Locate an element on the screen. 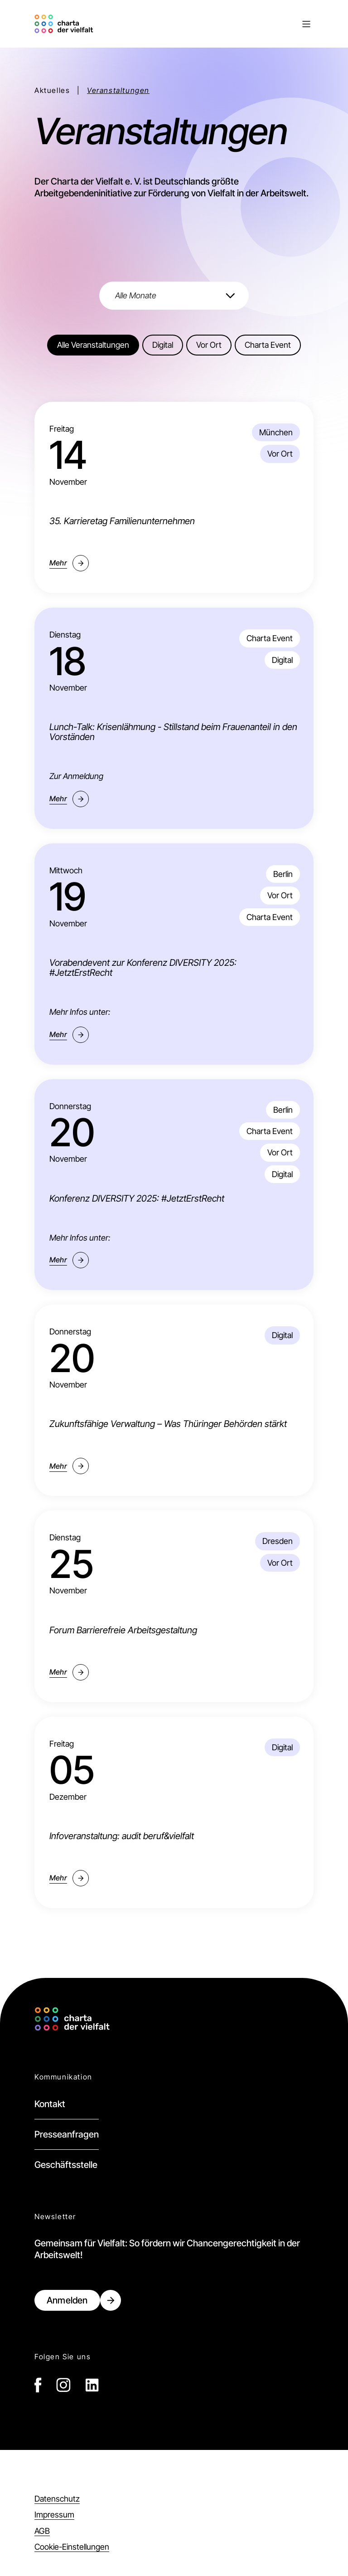 This screenshot has width=348, height=2576. Geschäftsstelle is located at coordinates (65, 2164).